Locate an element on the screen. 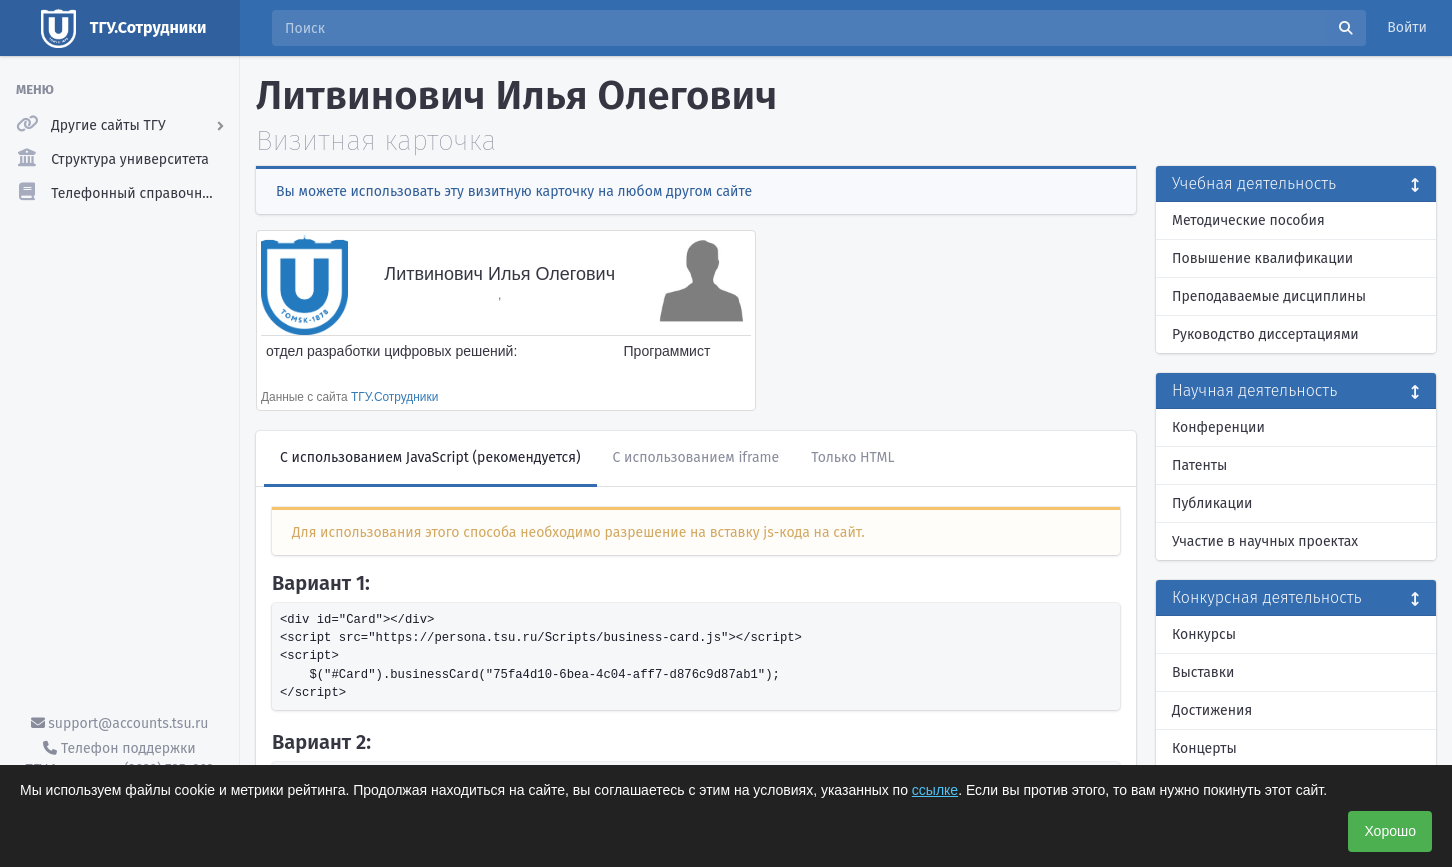 This screenshot has height=867, width=1452. Повышение квалификации is located at coordinates (1262, 258).